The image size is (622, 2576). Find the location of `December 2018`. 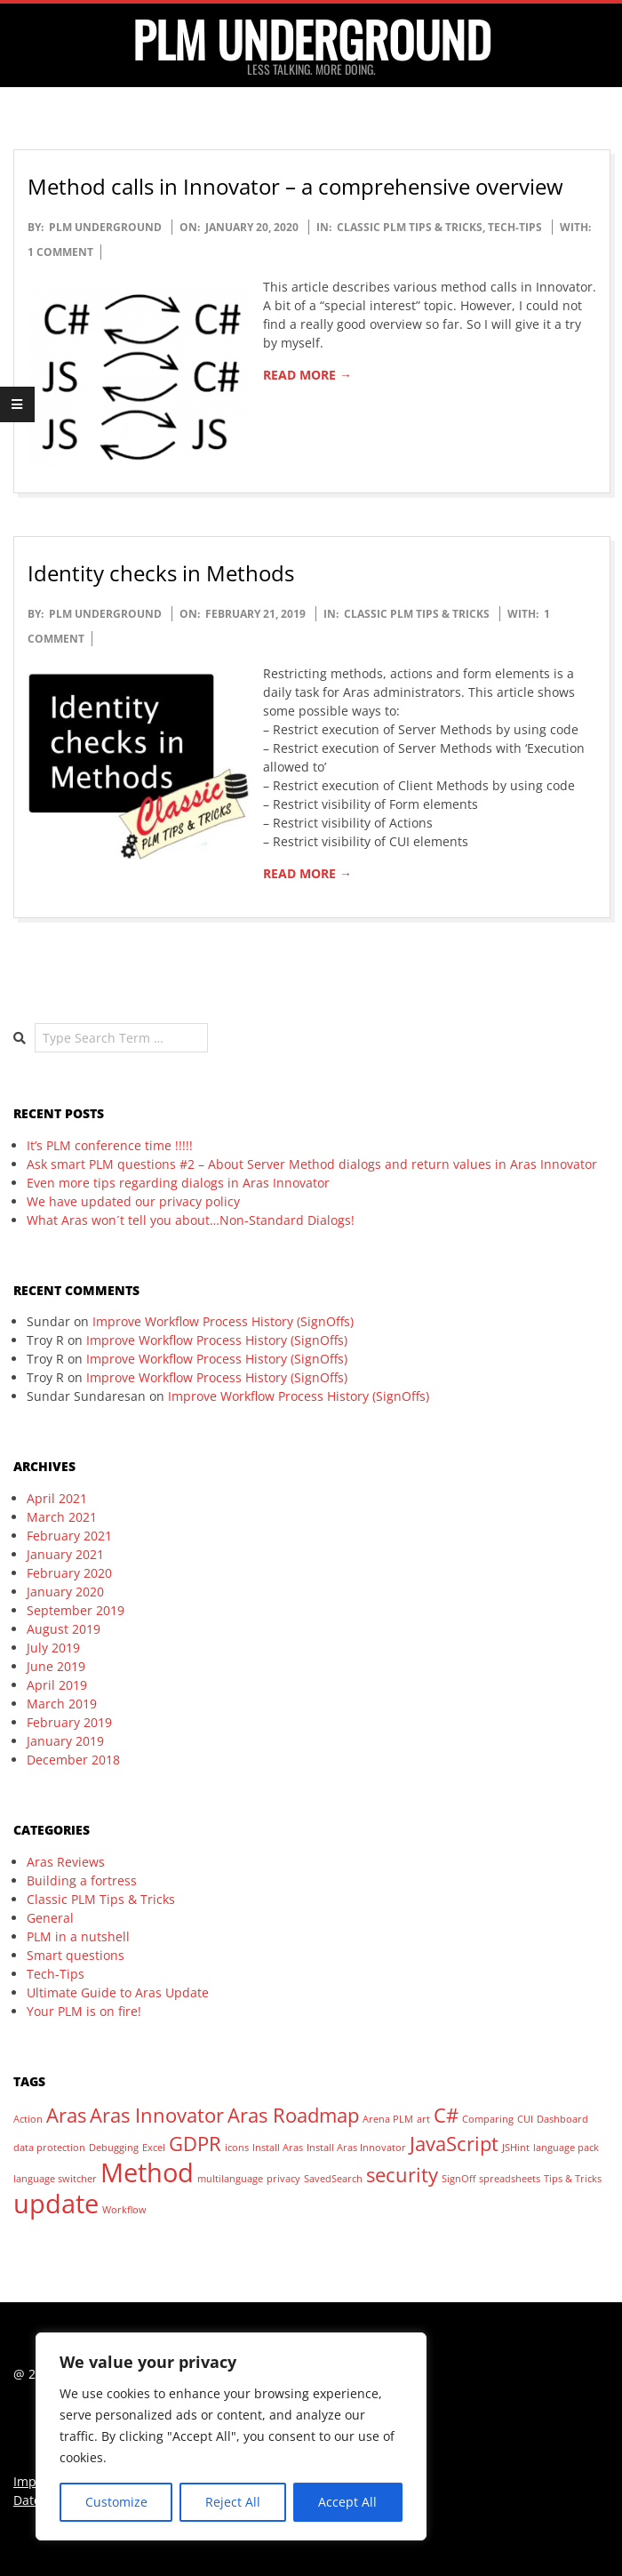

December 2018 is located at coordinates (73, 1759).